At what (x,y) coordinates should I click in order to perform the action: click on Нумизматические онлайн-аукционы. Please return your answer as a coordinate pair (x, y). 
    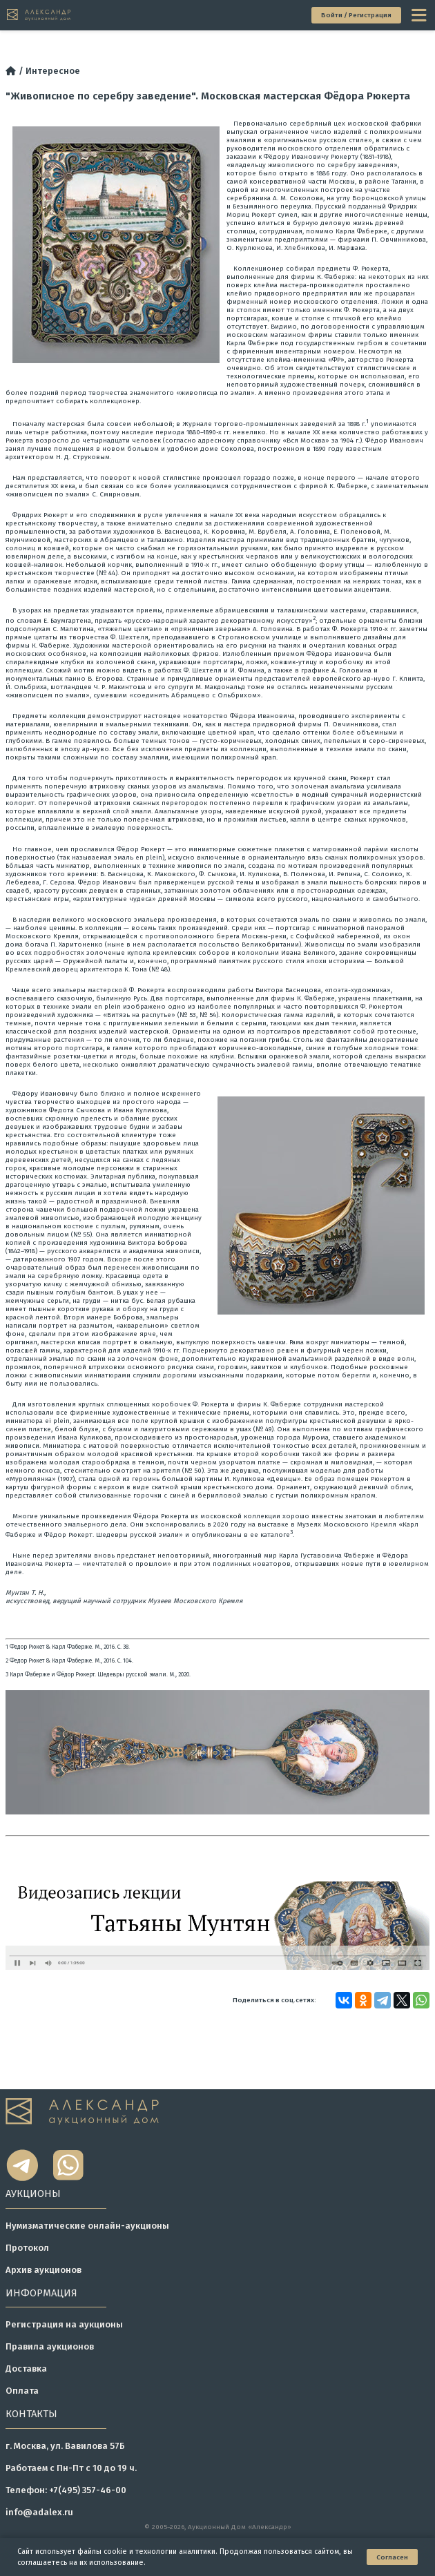
    Looking at the image, I should click on (87, 2225).